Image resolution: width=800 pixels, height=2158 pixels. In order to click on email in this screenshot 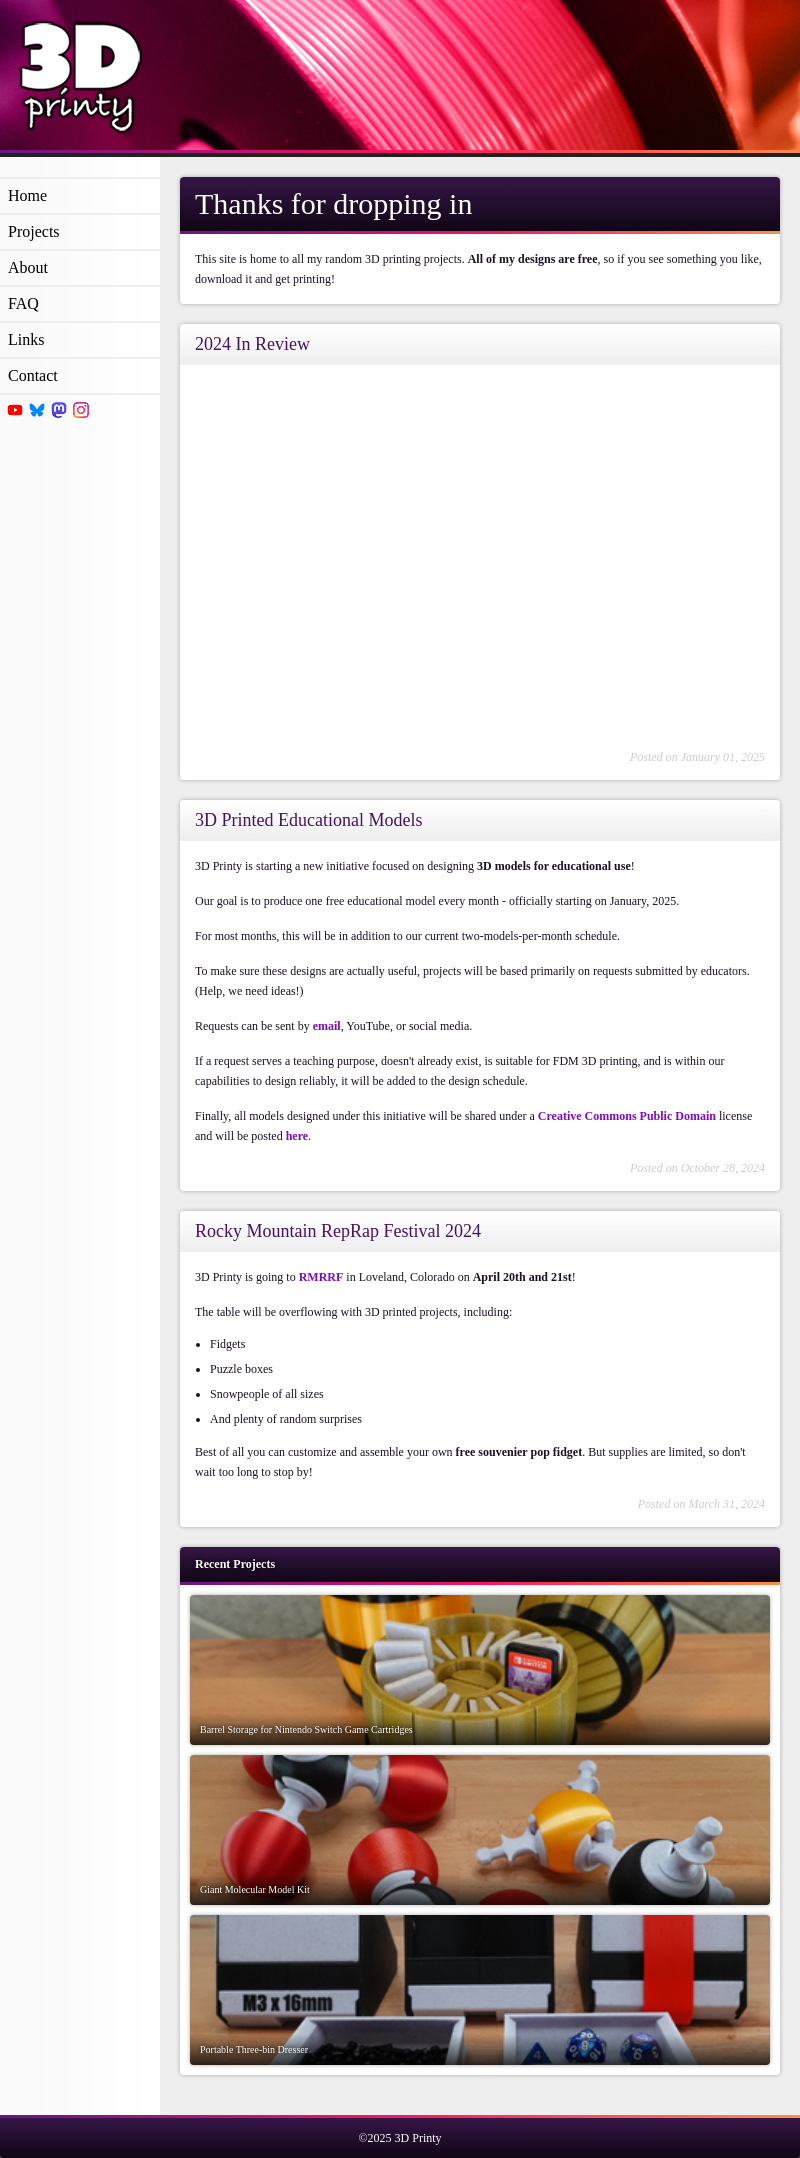, I will do `click(327, 1026)`.